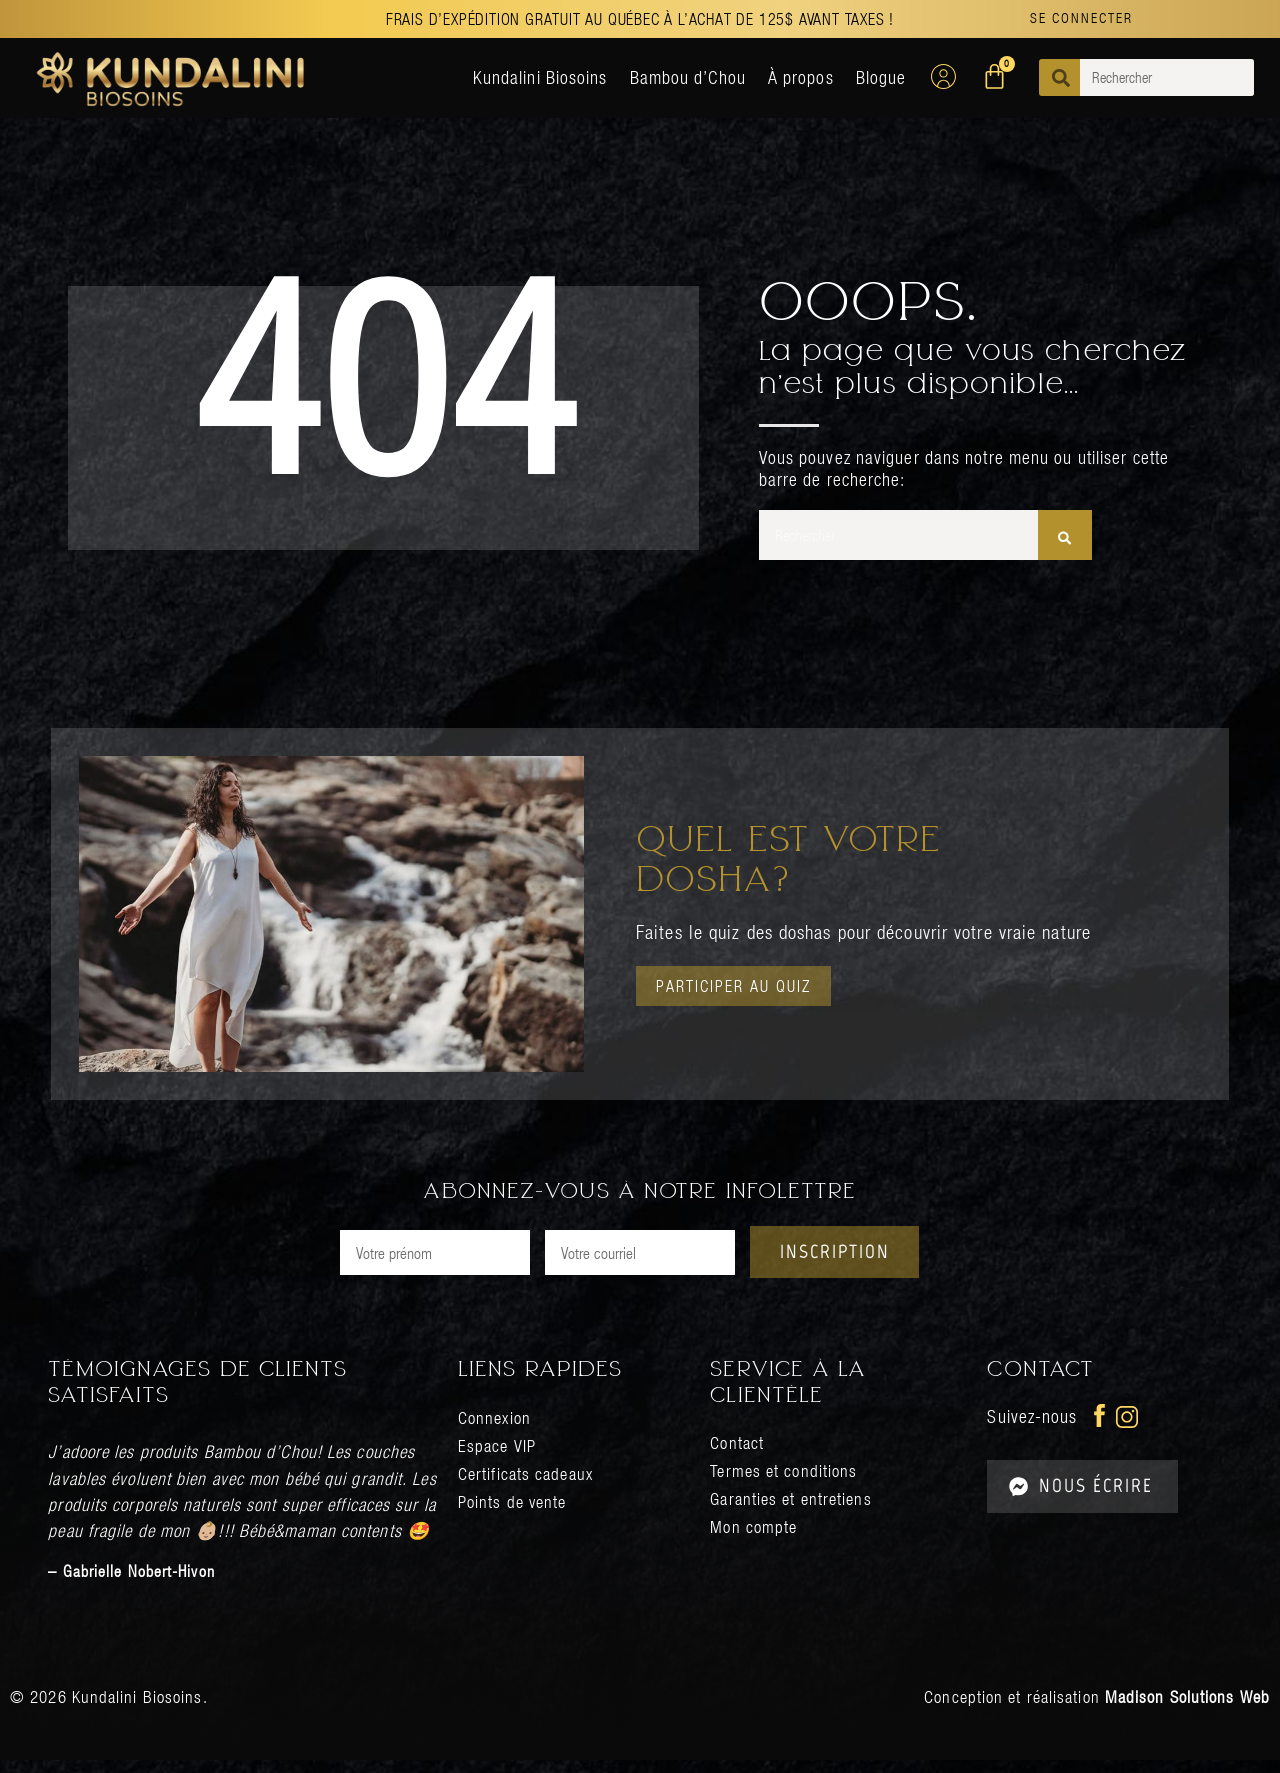 This screenshot has height=1773, width=1280. Describe the element at coordinates (881, 77) in the screenshot. I see `Blogue` at that location.